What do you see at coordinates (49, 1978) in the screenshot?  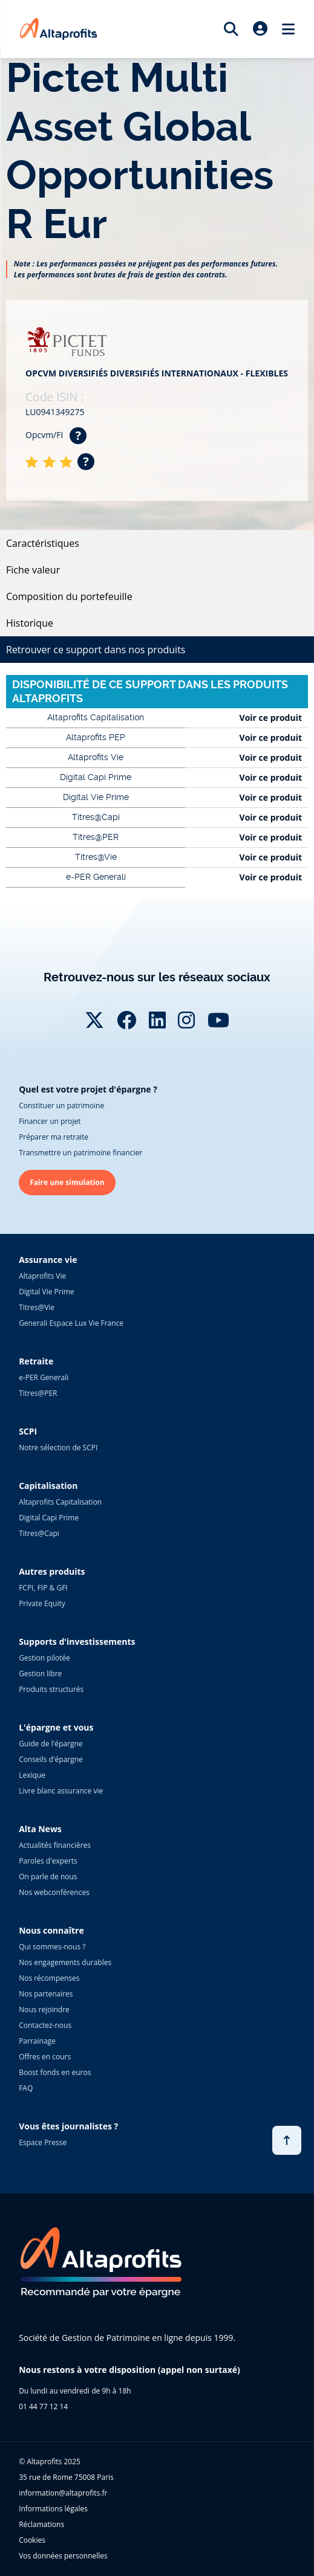 I see `Nos récompenses` at bounding box center [49, 1978].